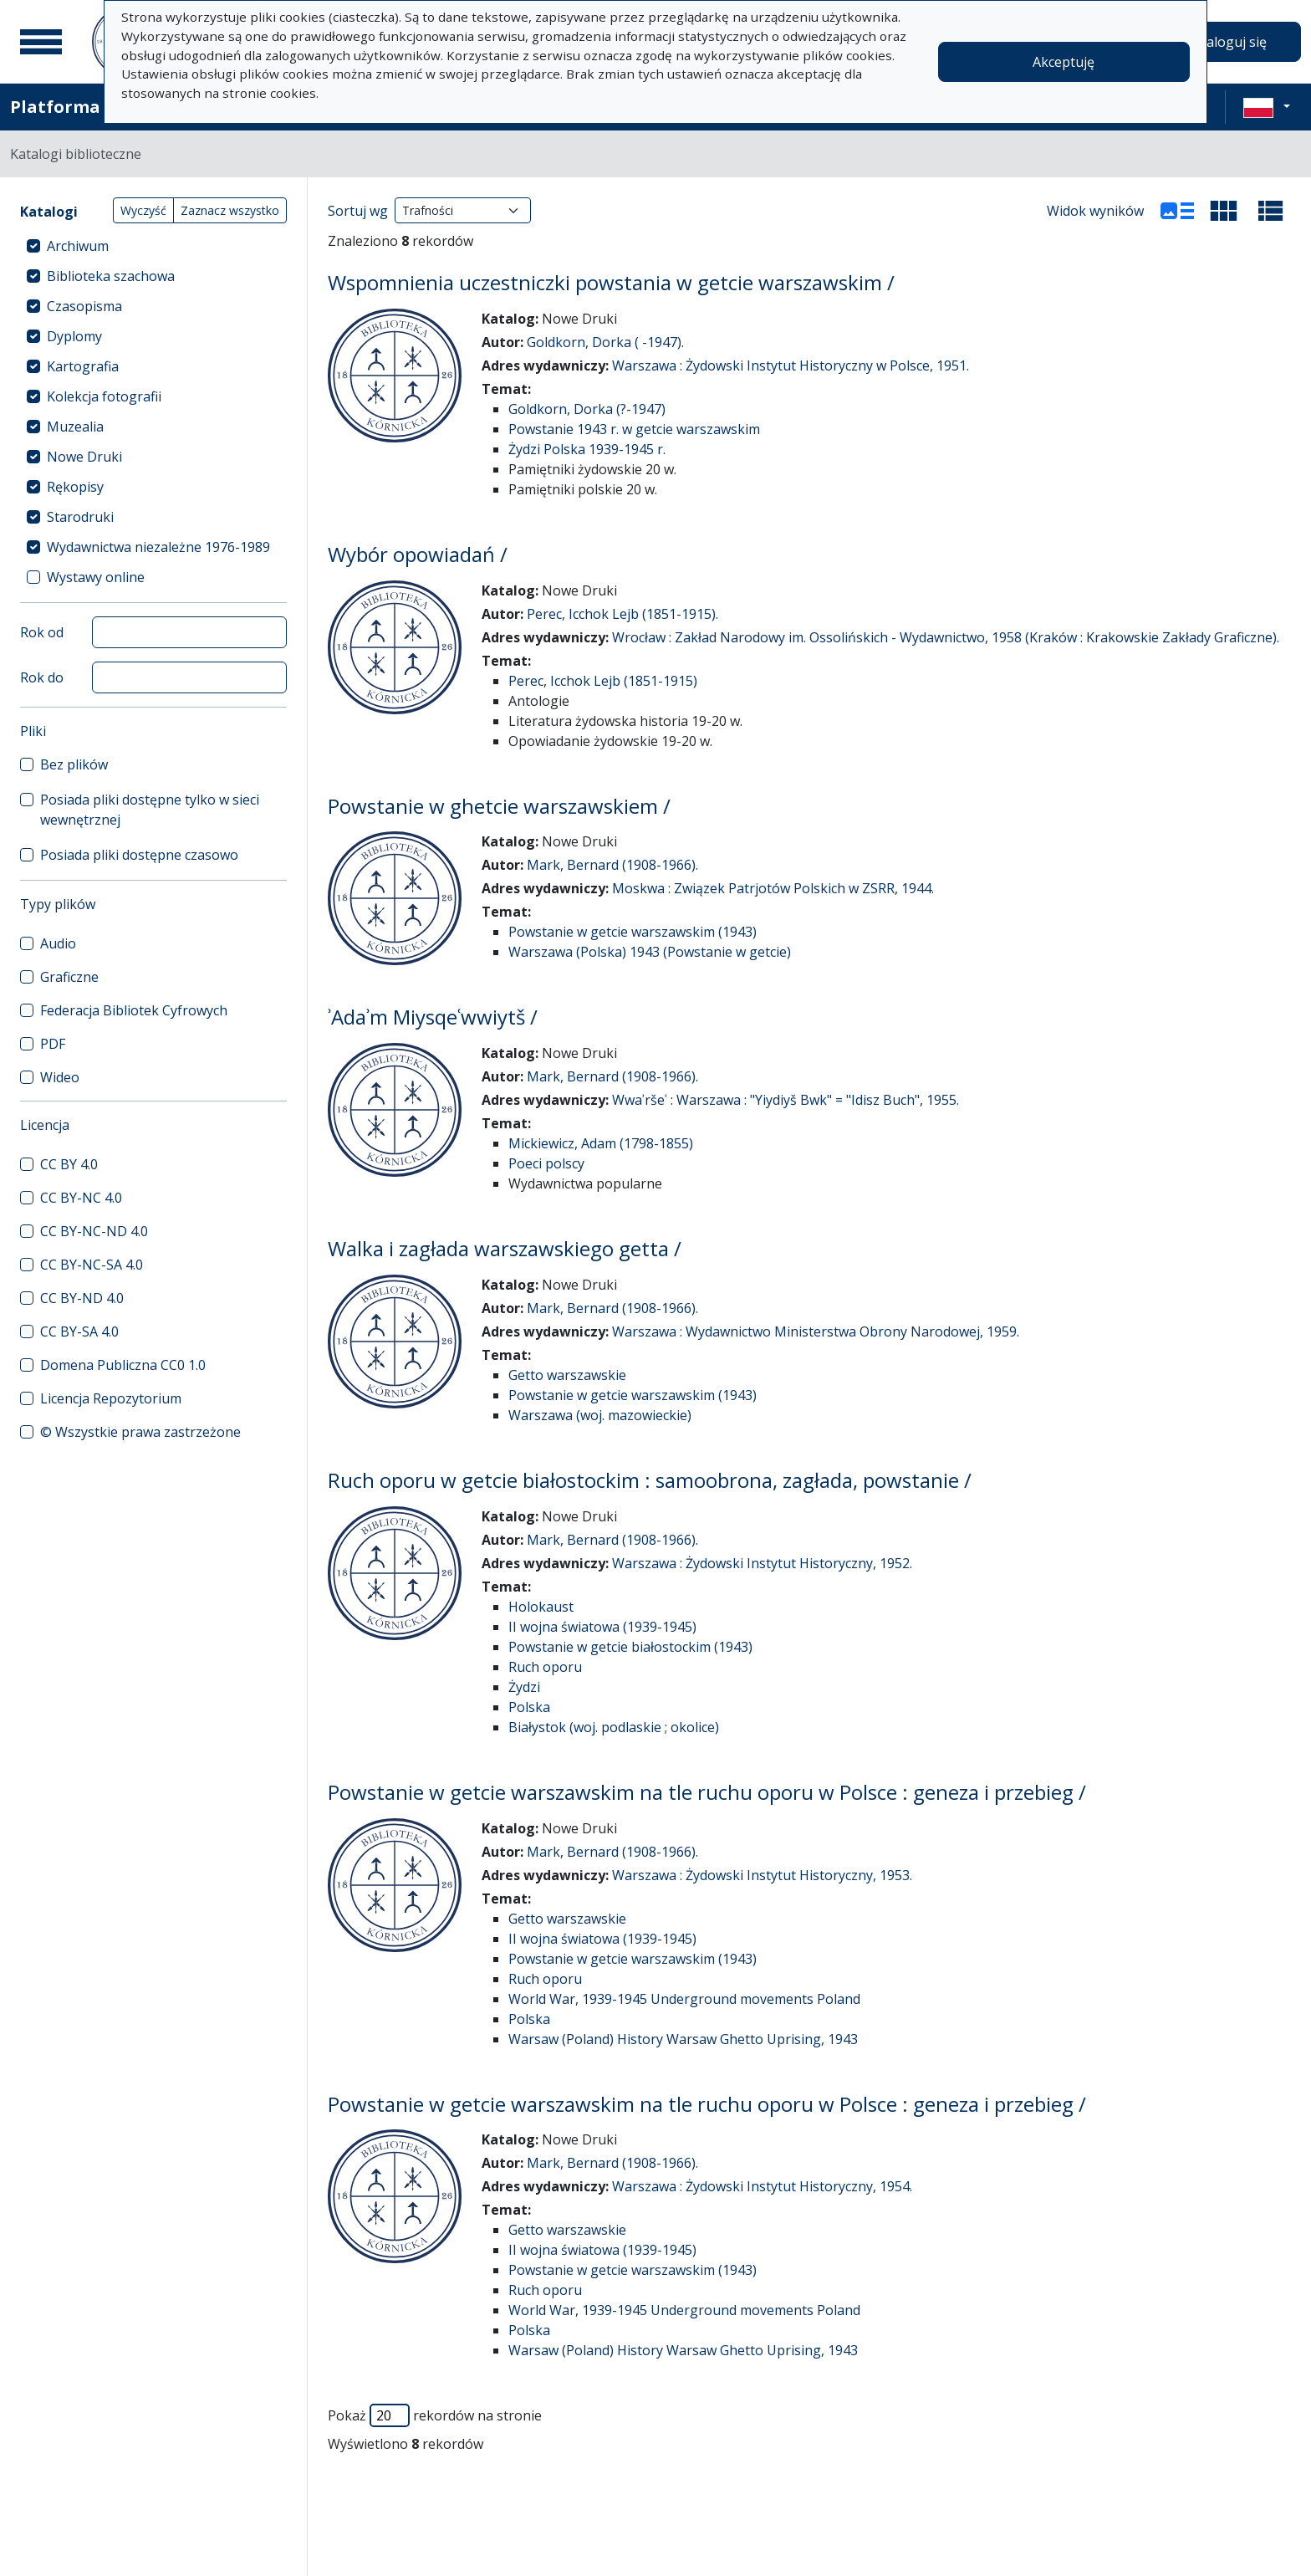  Describe the element at coordinates (78, 246) in the screenshot. I see `Archiwum` at that location.